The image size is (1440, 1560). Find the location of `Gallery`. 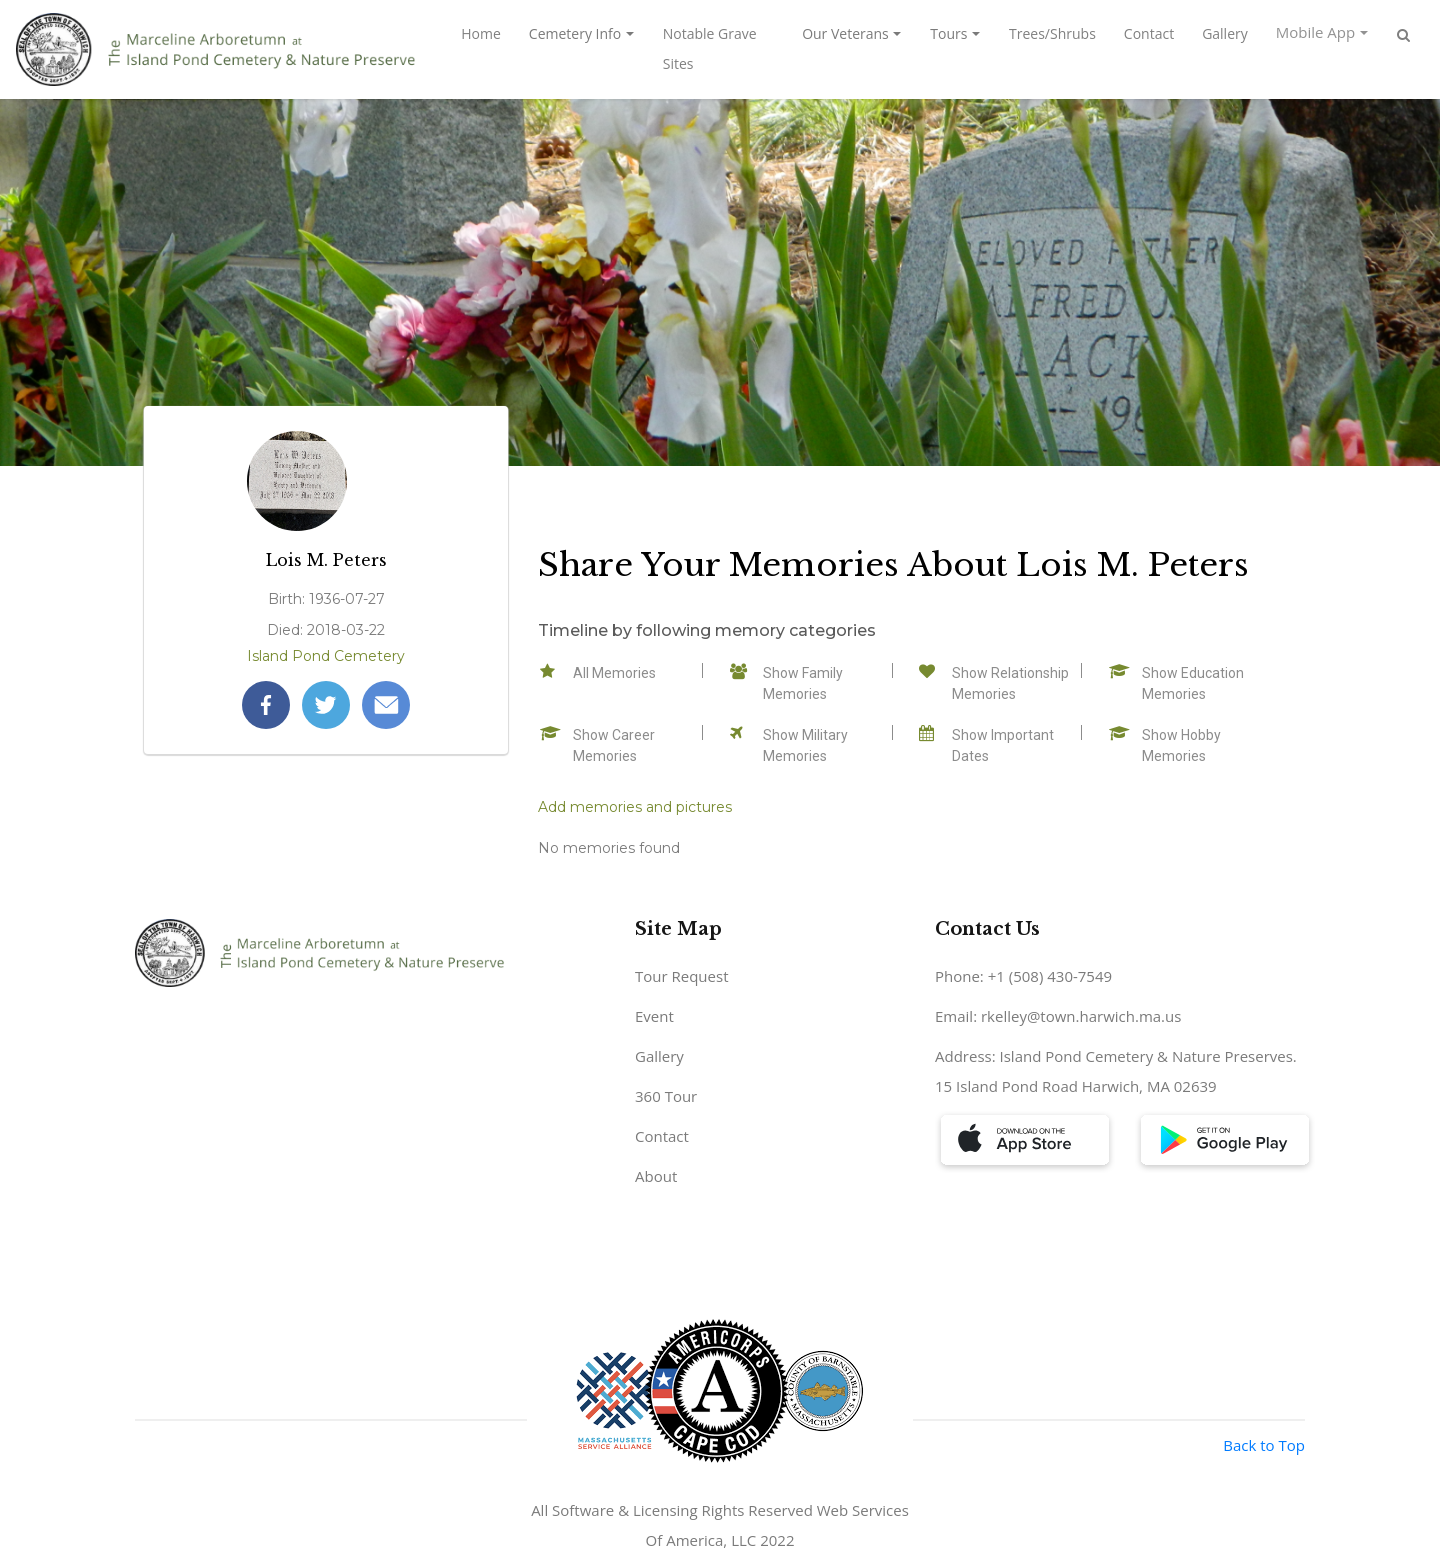

Gallery is located at coordinates (1225, 33).